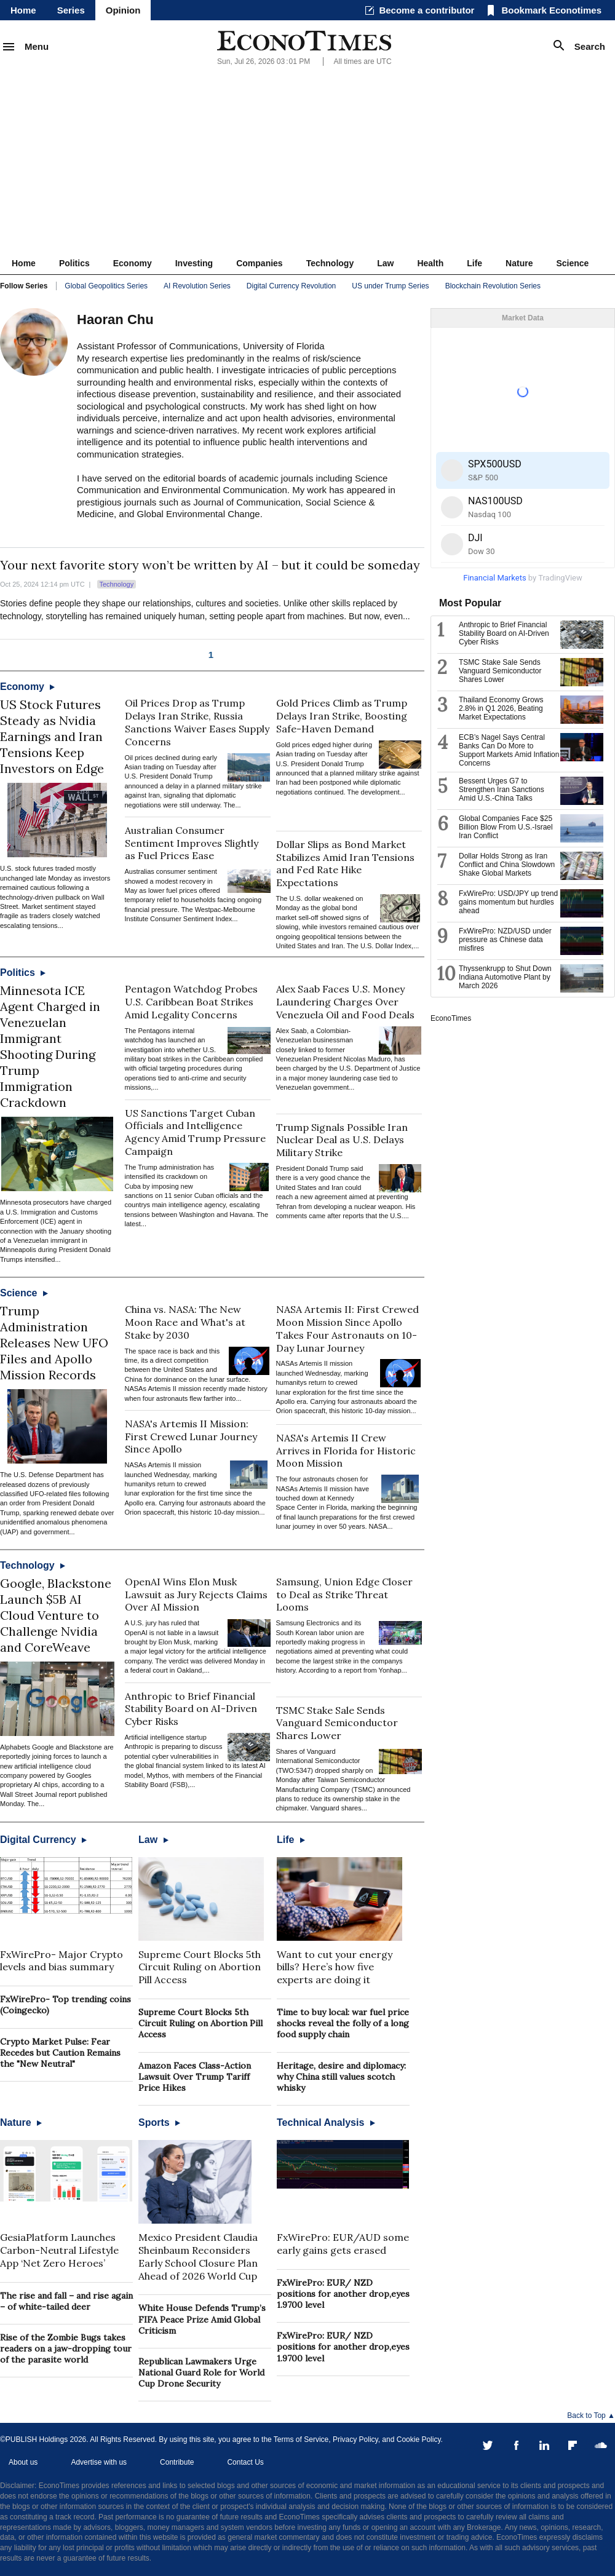 The width and height of the screenshot is (615, 2576). I want to click on Become a contributor, so click(426, 10).